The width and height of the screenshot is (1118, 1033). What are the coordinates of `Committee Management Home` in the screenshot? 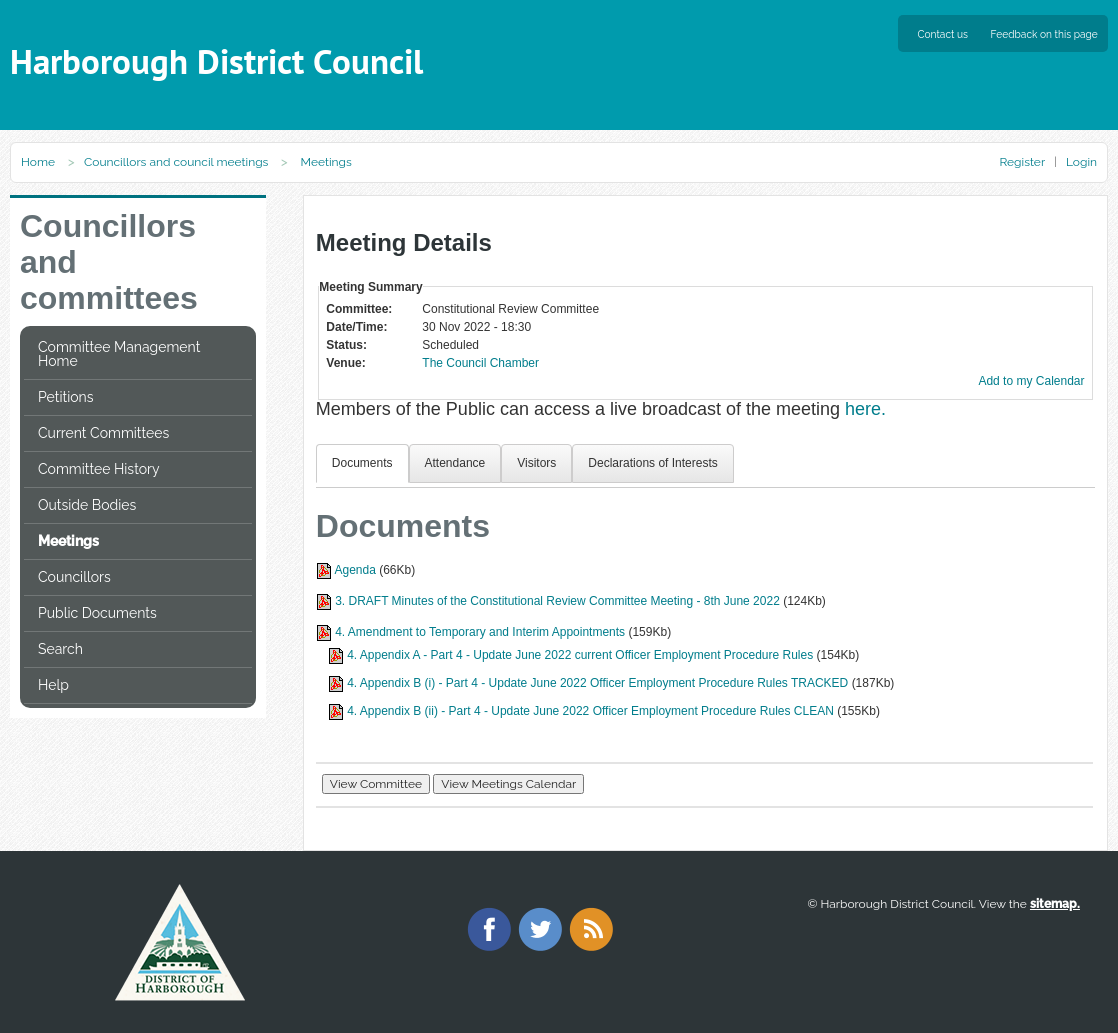 It's located at (119, 354).